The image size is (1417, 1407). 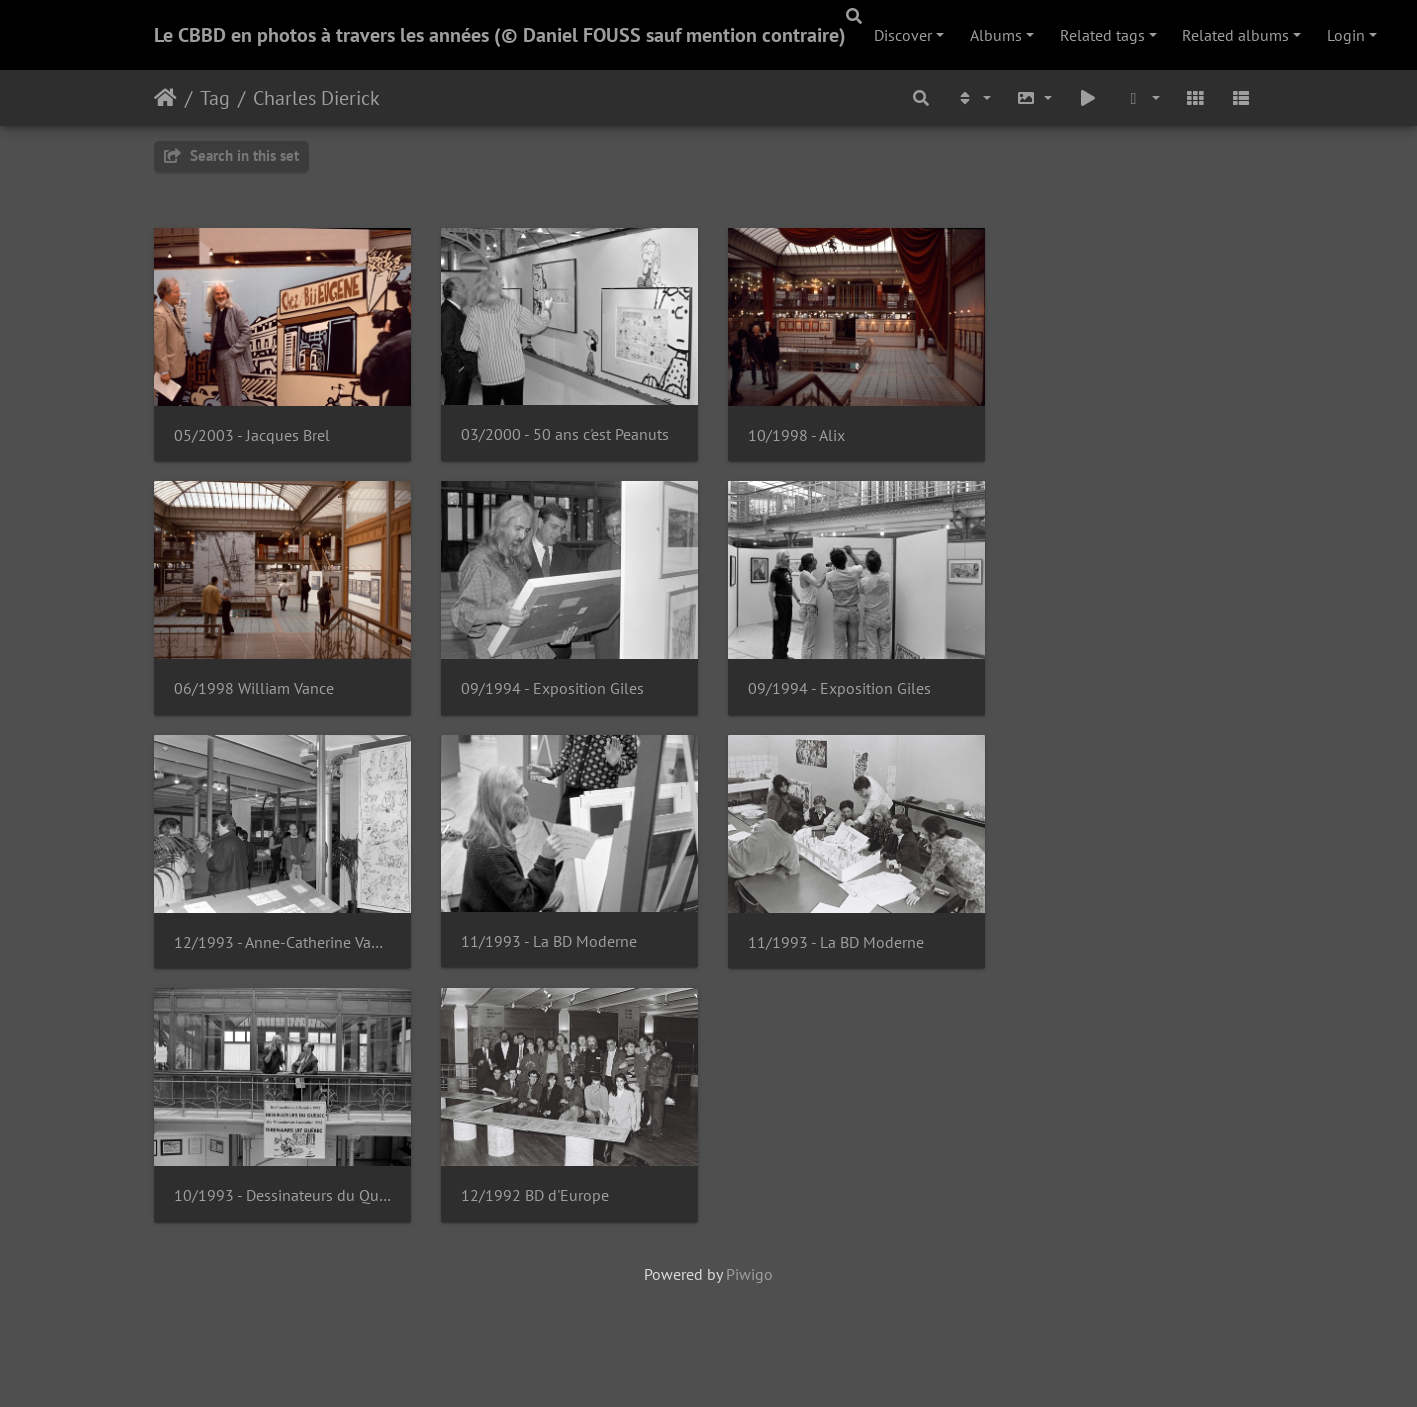 What do you see at coordinates (285, 952) in the screenshot?
I see `12/1993 - Anne-Catherine Van Santen` at bounding box center [285, 952].